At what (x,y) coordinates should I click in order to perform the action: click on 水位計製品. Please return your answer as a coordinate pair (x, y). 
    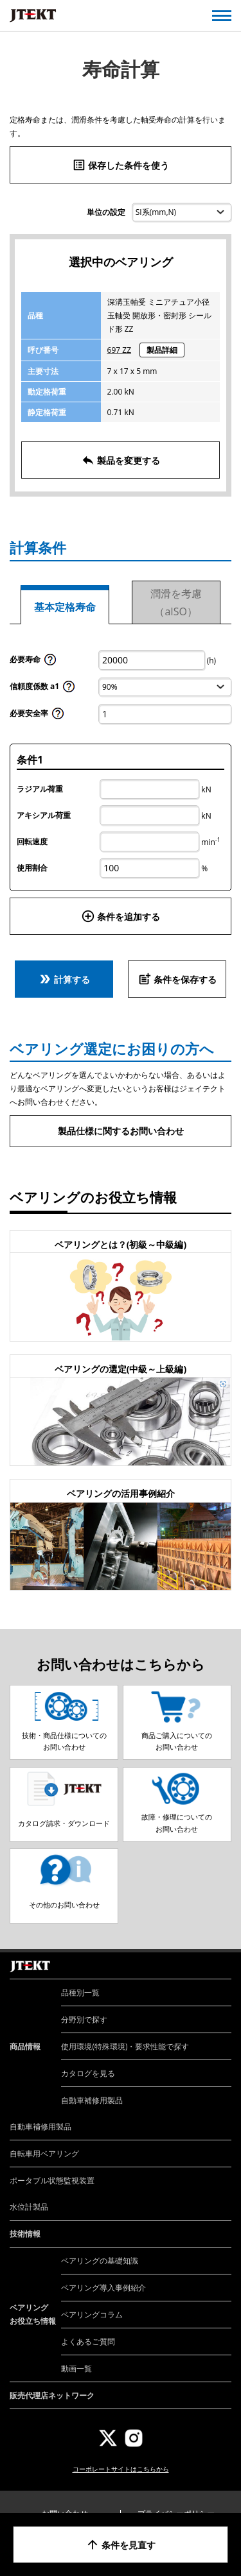
    Looking at the image, I should click on (29, 2206).